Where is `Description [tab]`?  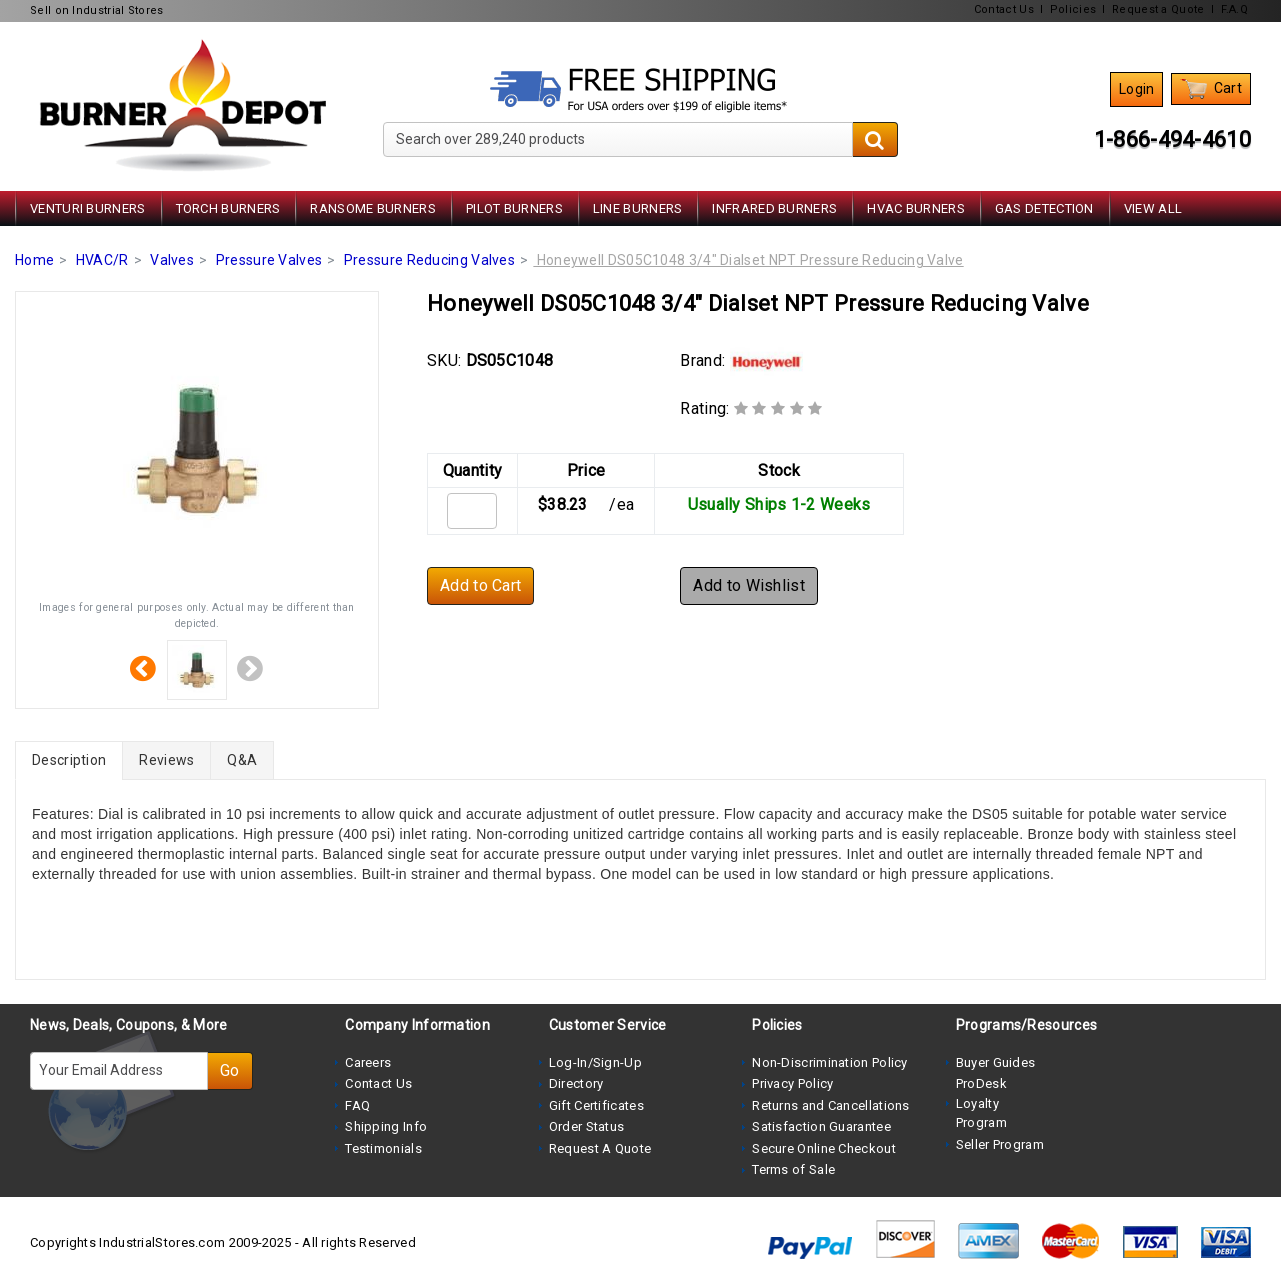
Description [tab] is located at coordinates (69, 760).